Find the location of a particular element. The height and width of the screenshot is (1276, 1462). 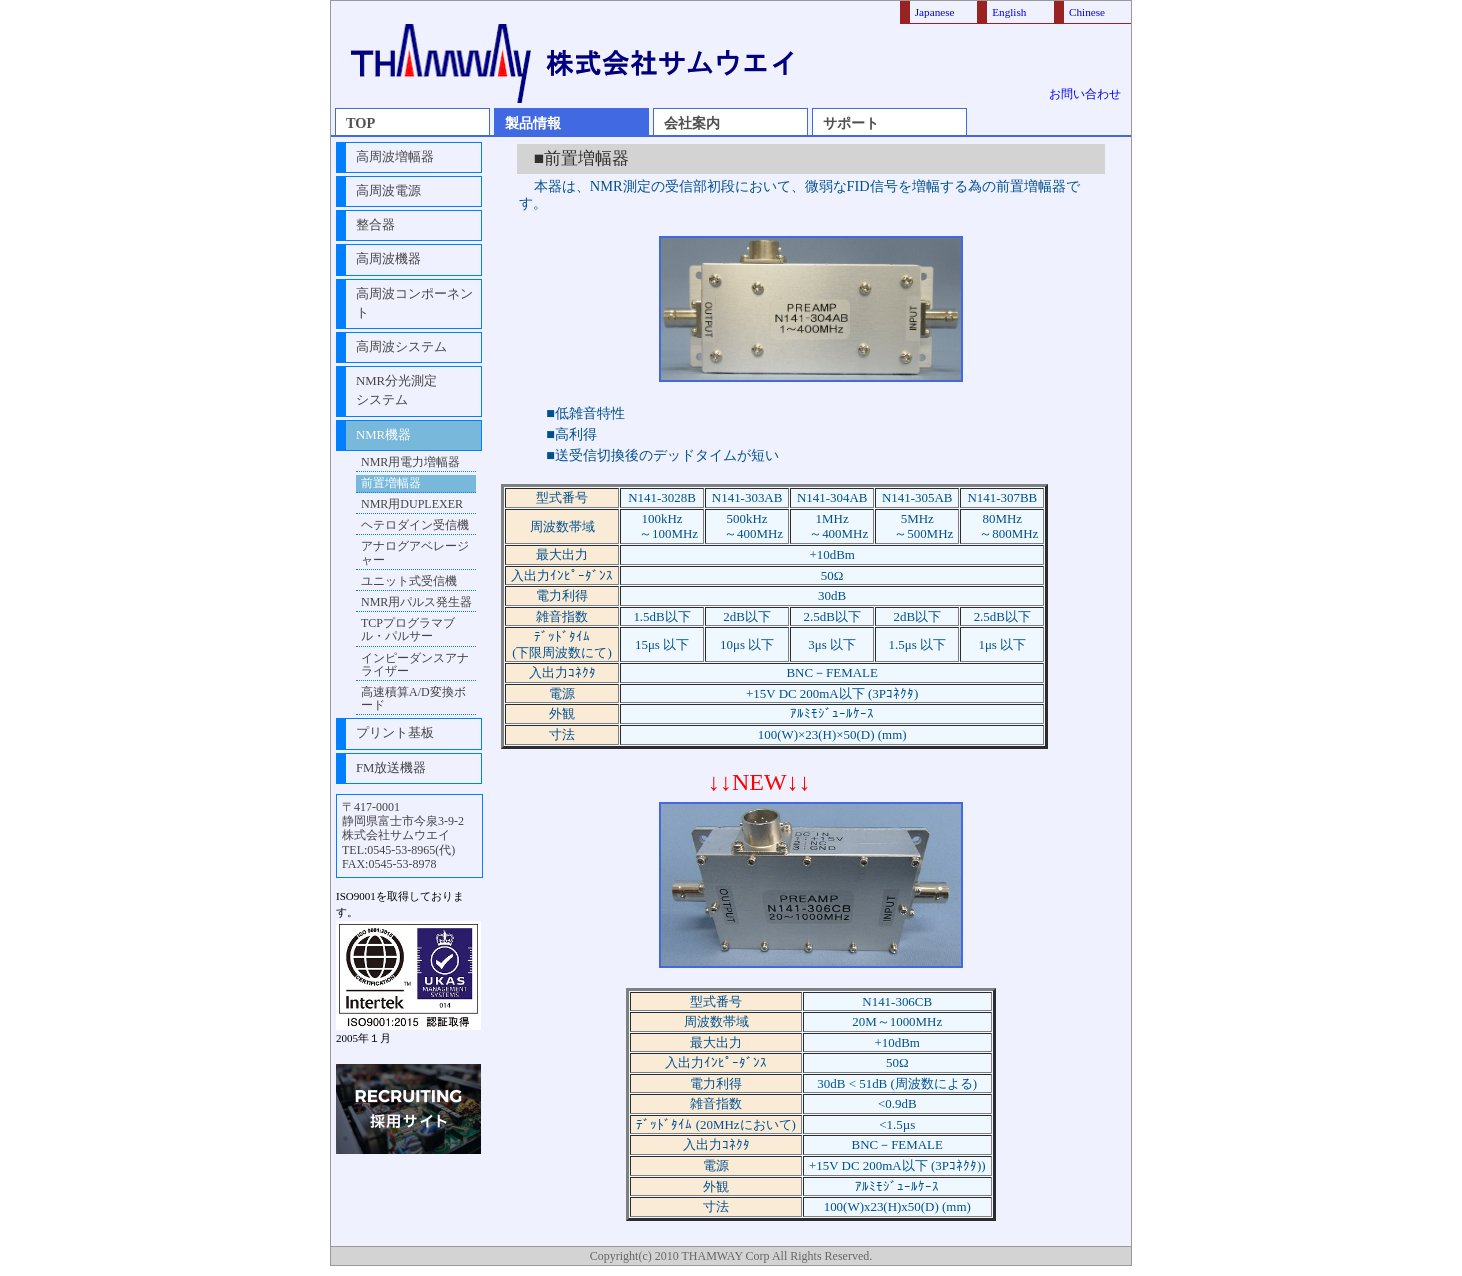

高周波システム is located at coordinates (401, 347).